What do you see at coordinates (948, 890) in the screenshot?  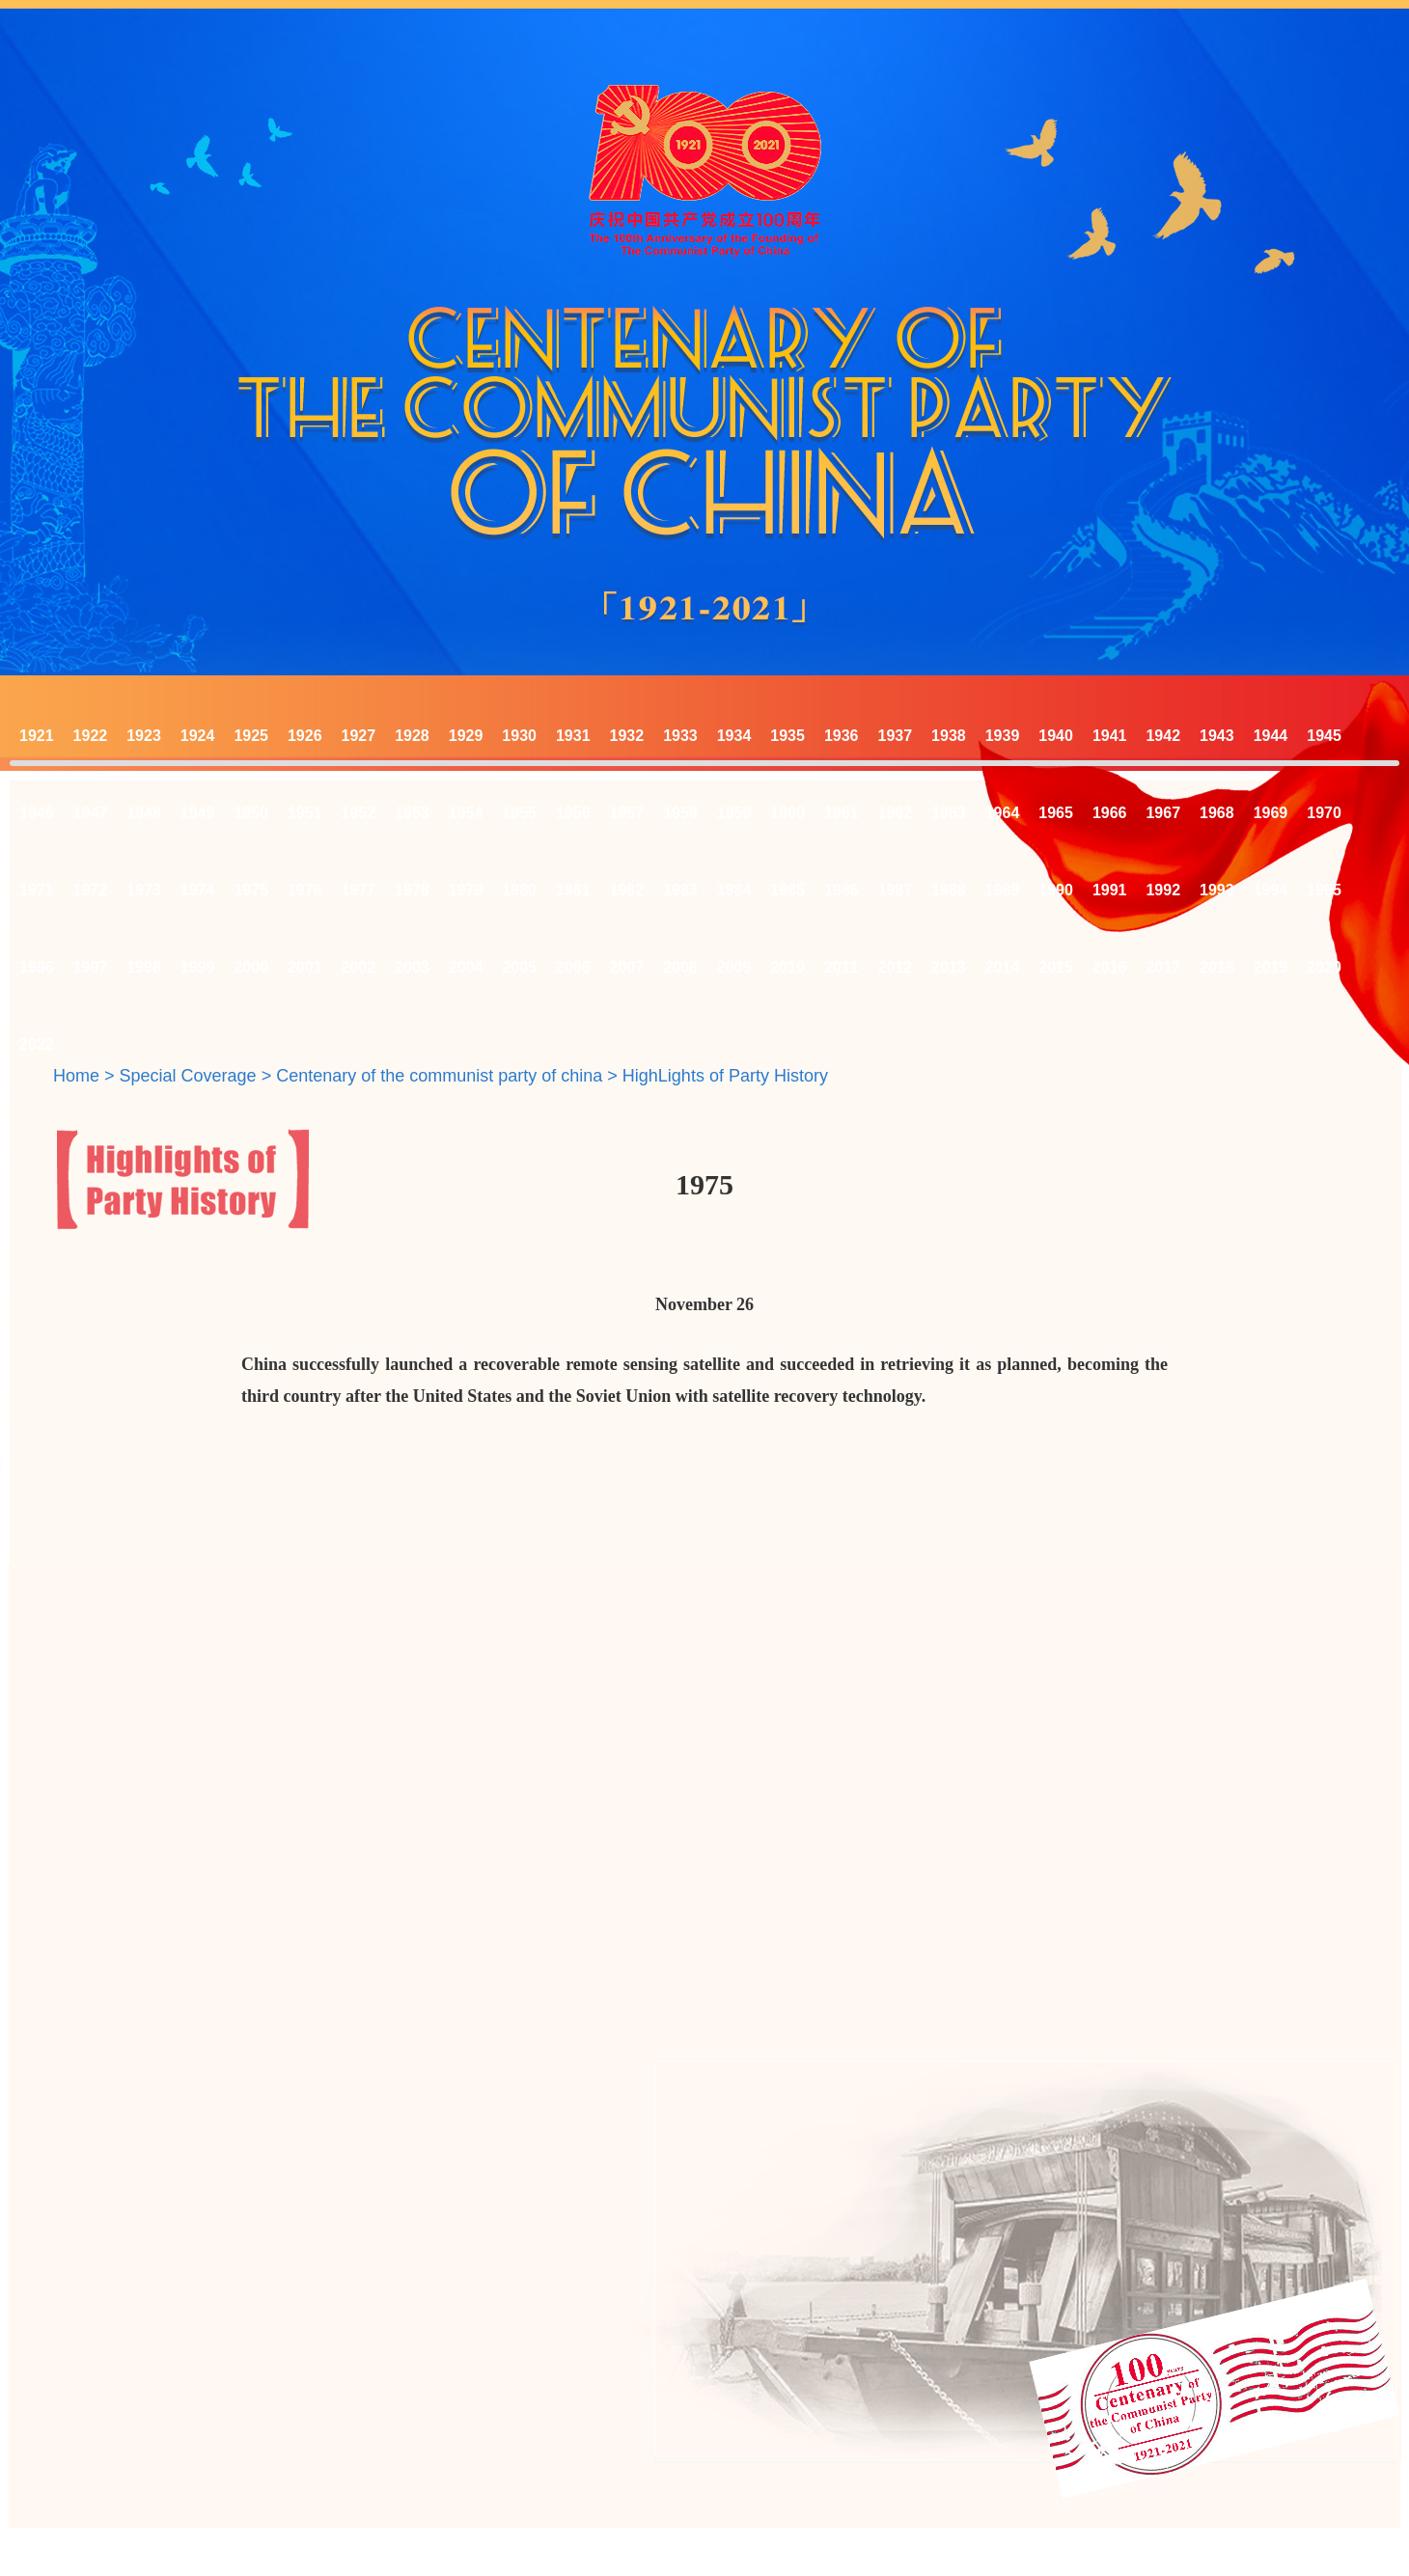 I see `1988` at bounding box center [948, 890].